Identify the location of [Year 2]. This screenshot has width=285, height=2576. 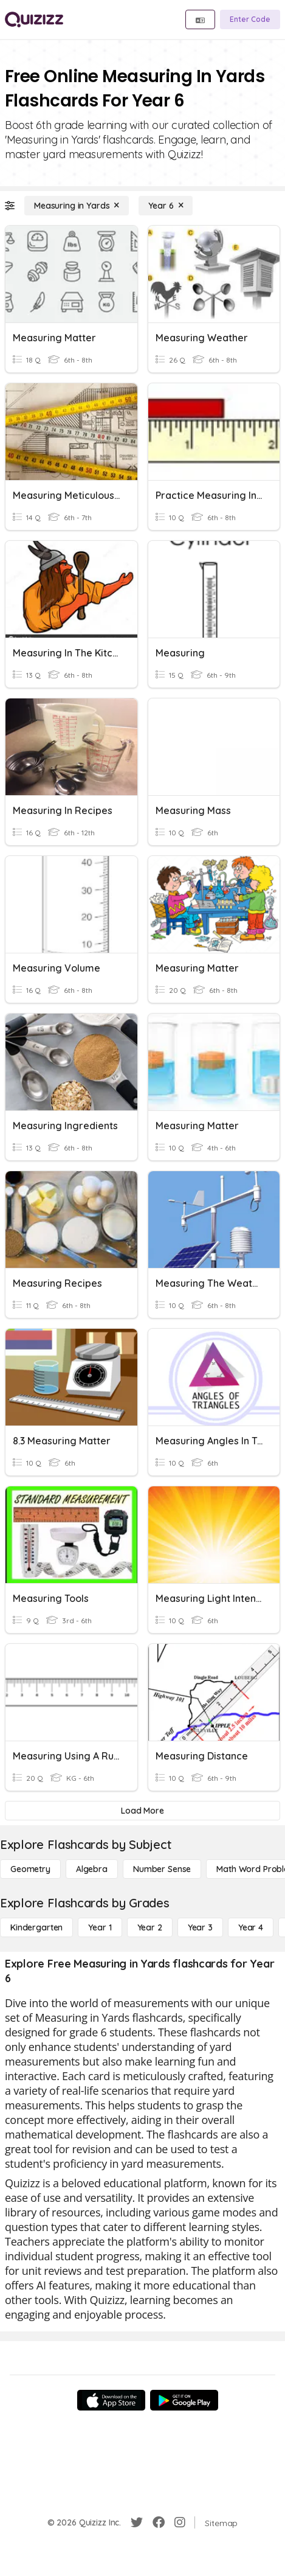
(150, 1927).